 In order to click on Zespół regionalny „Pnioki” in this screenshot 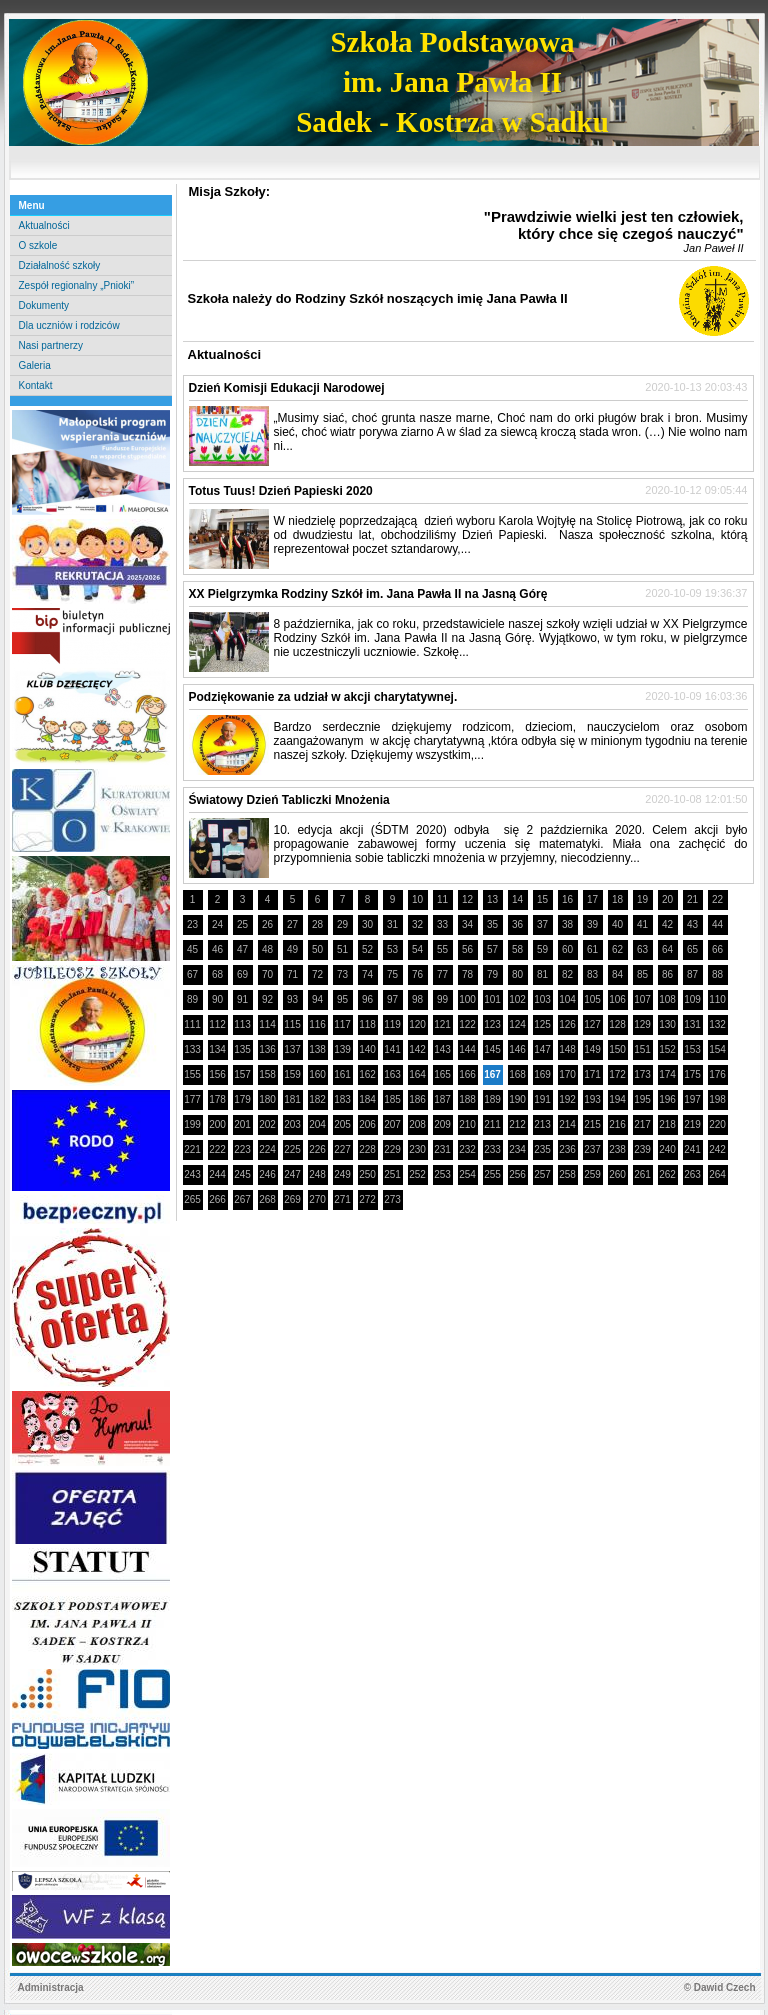, I will do `click(77, 285)`.